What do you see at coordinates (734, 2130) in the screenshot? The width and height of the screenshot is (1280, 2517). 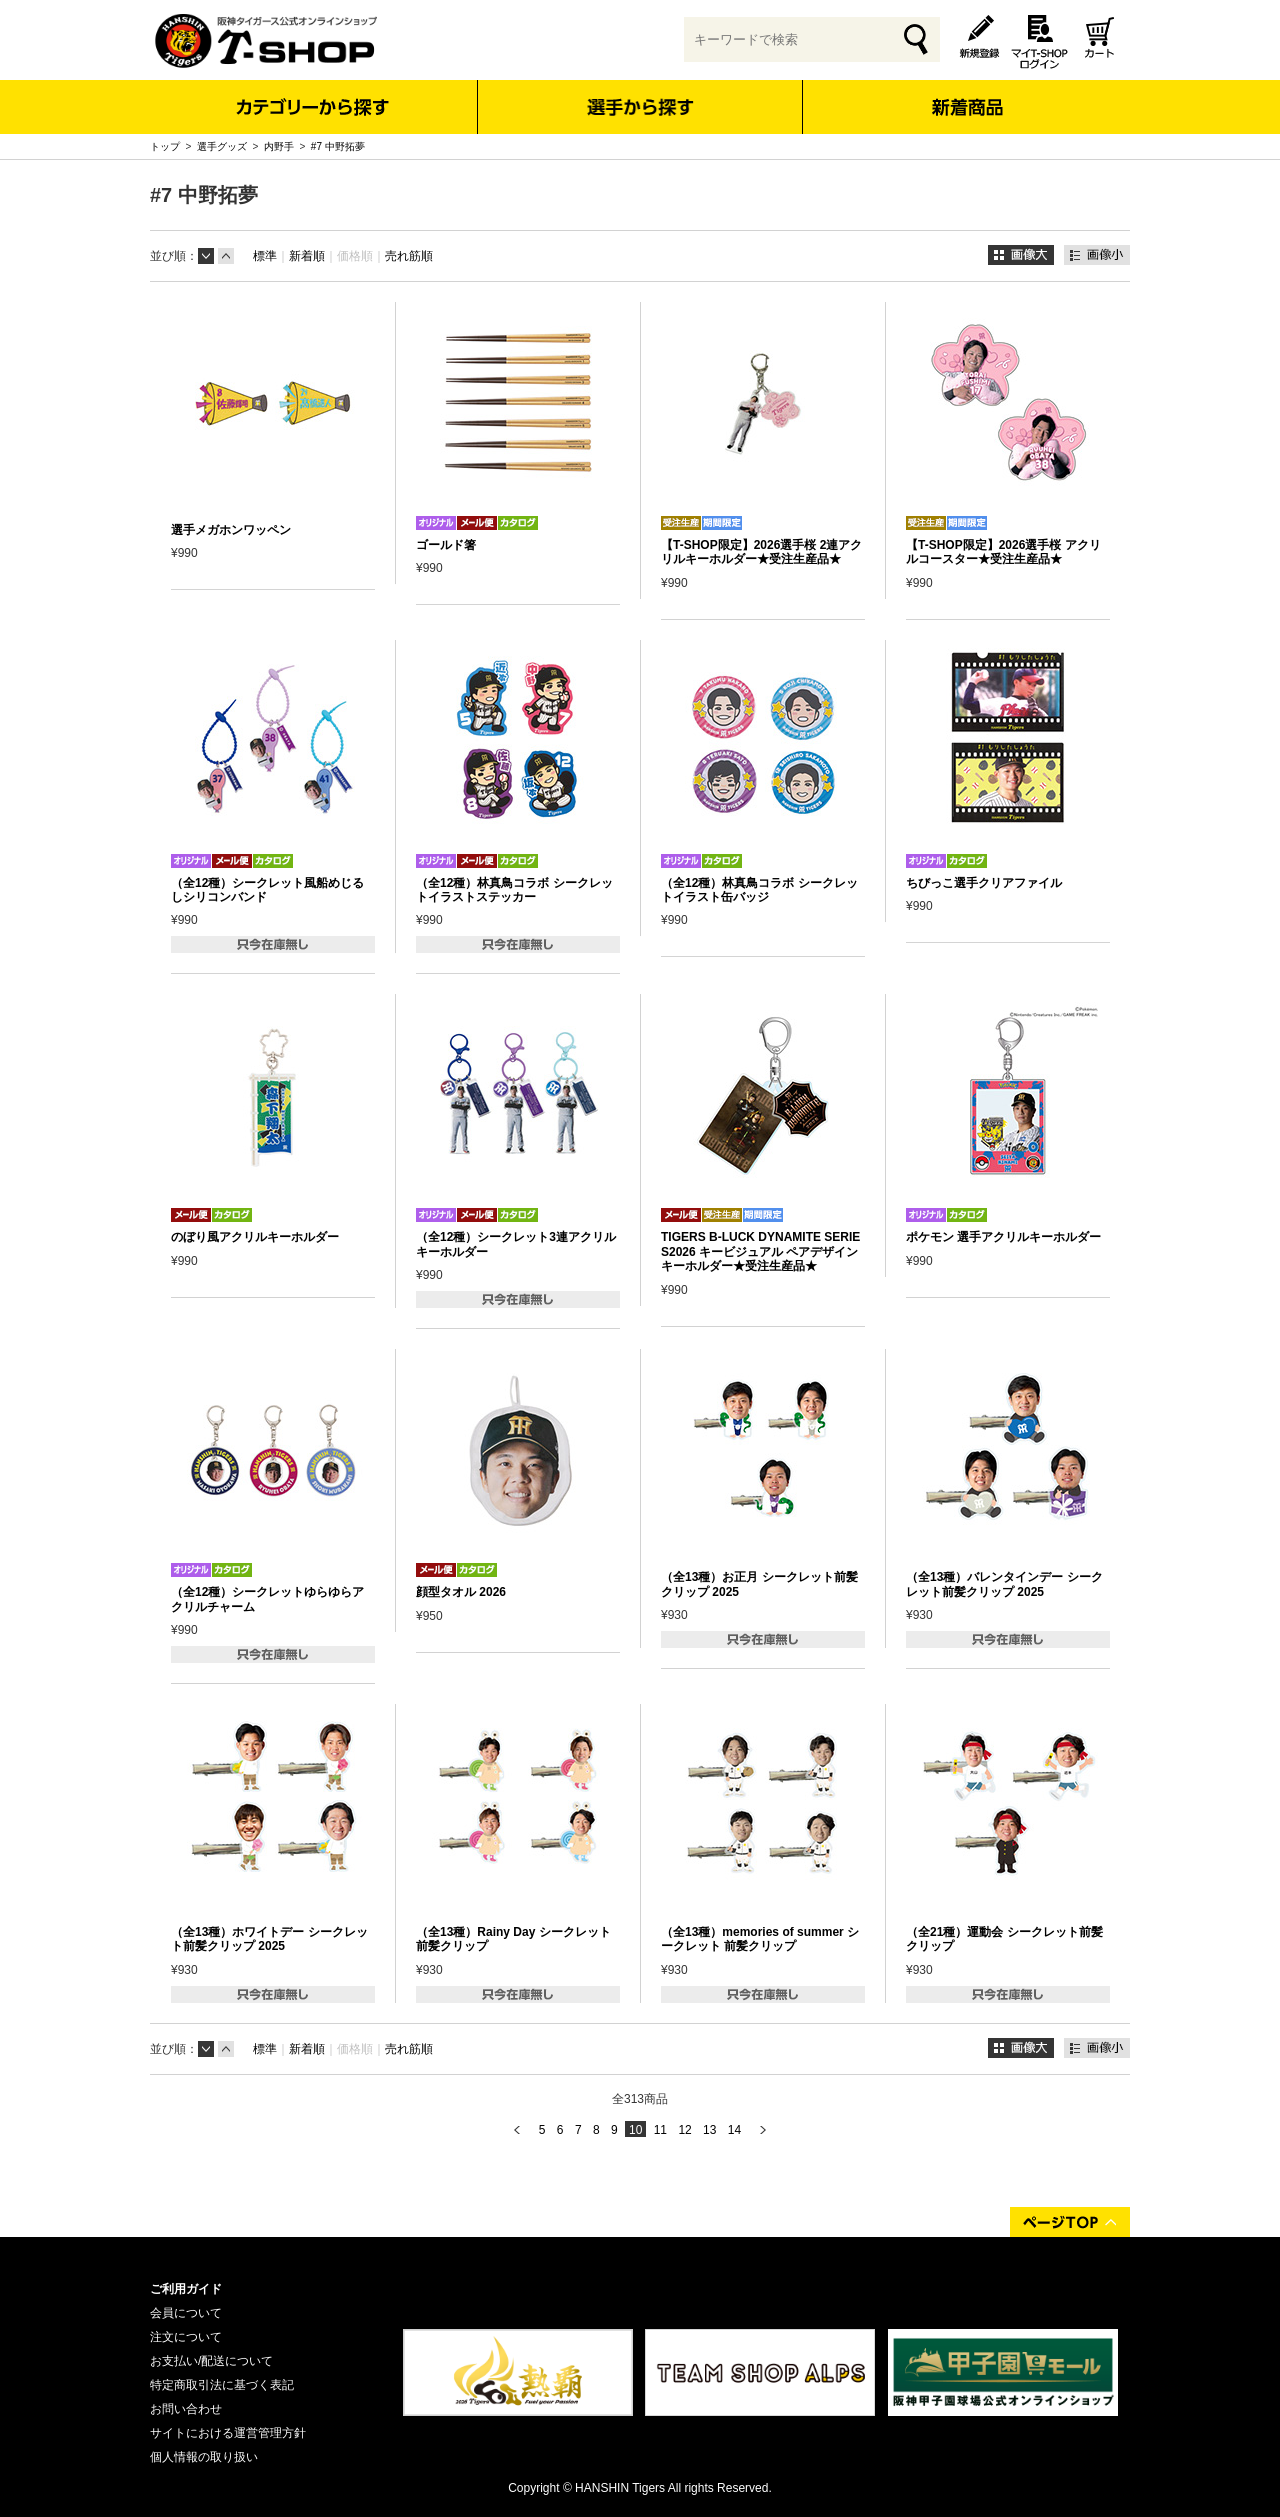 I see `14` at bounding box center [734, 2130].